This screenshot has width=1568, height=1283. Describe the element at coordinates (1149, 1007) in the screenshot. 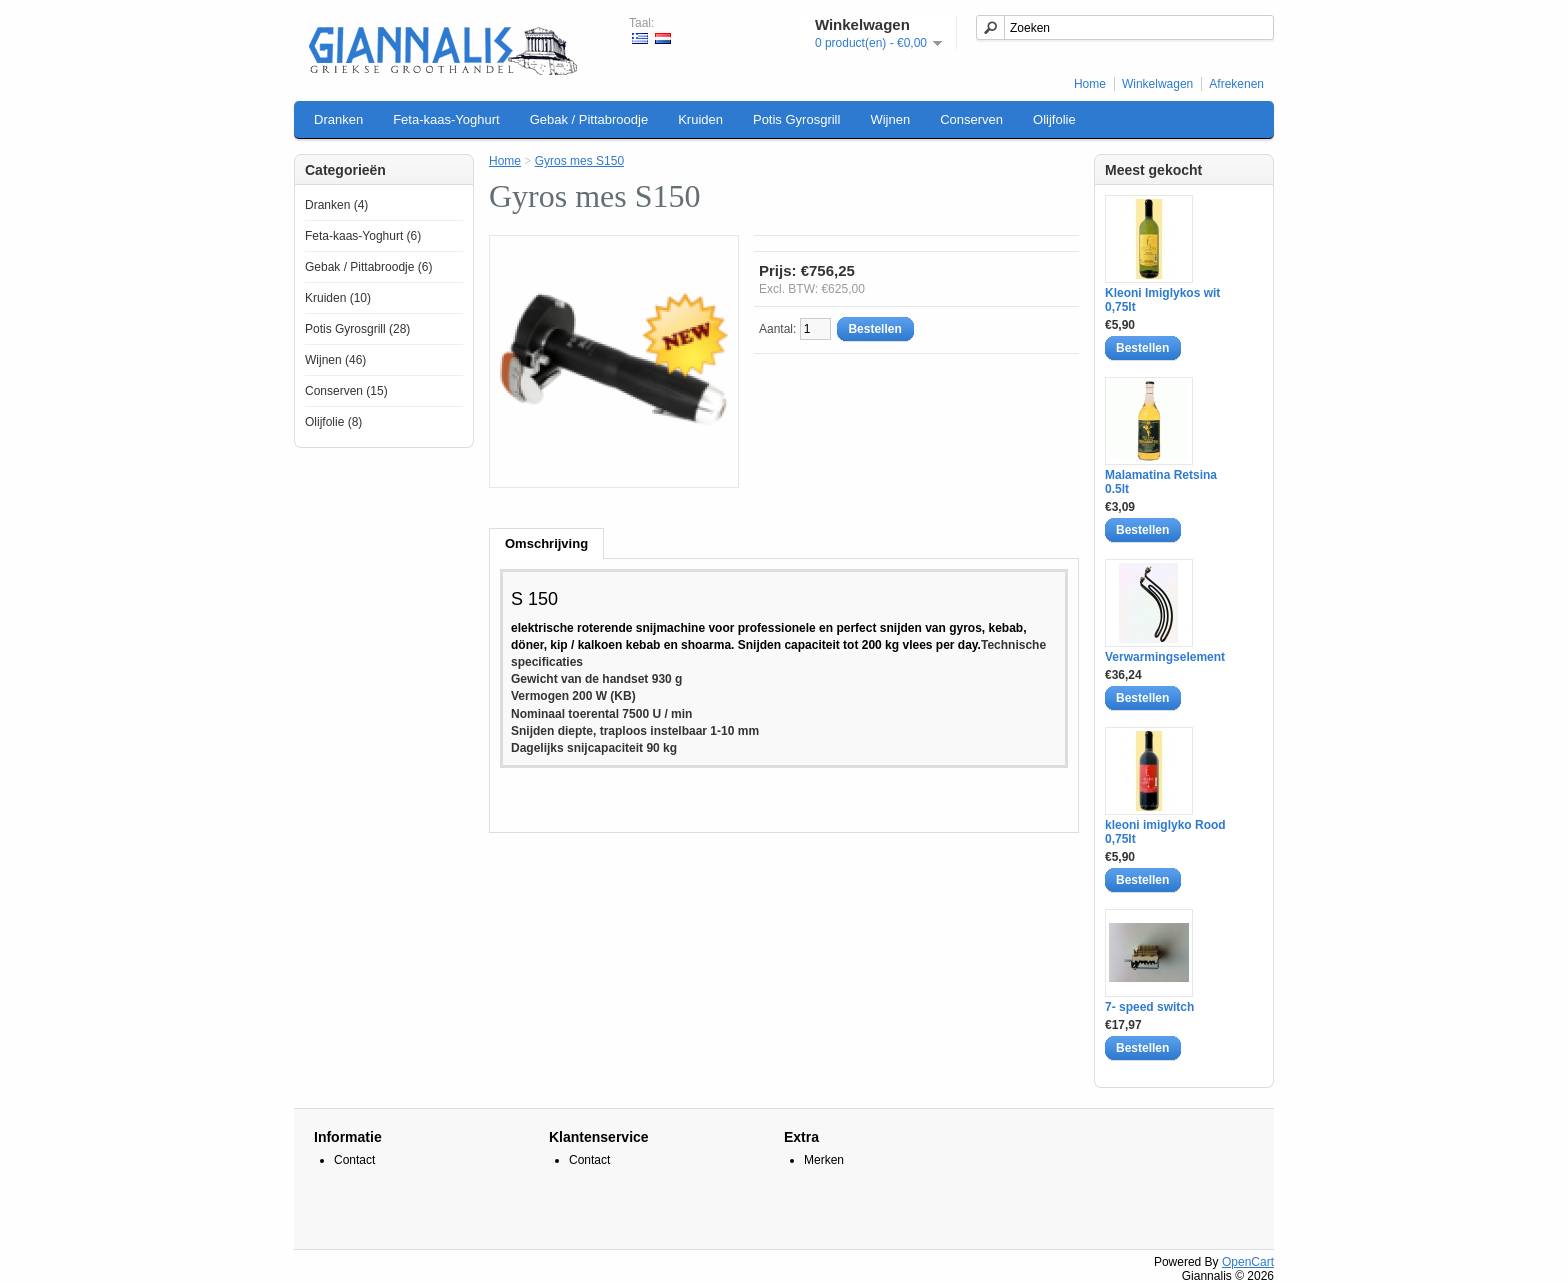

I see `7- speed switch` at that location.